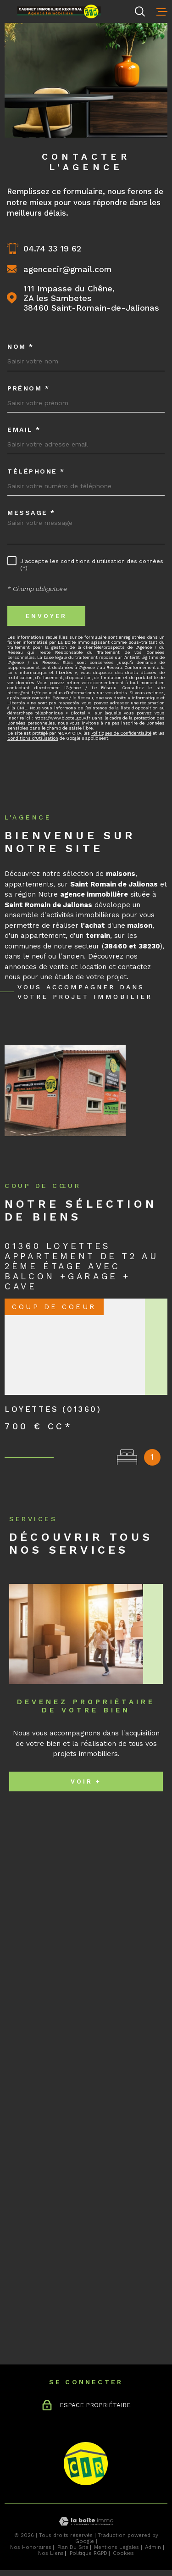 The height and width of the screenshot is (2576, 172). Describe the element at coordinates (36, 471) in the screenshot. I see `Téléphone *` at that location.